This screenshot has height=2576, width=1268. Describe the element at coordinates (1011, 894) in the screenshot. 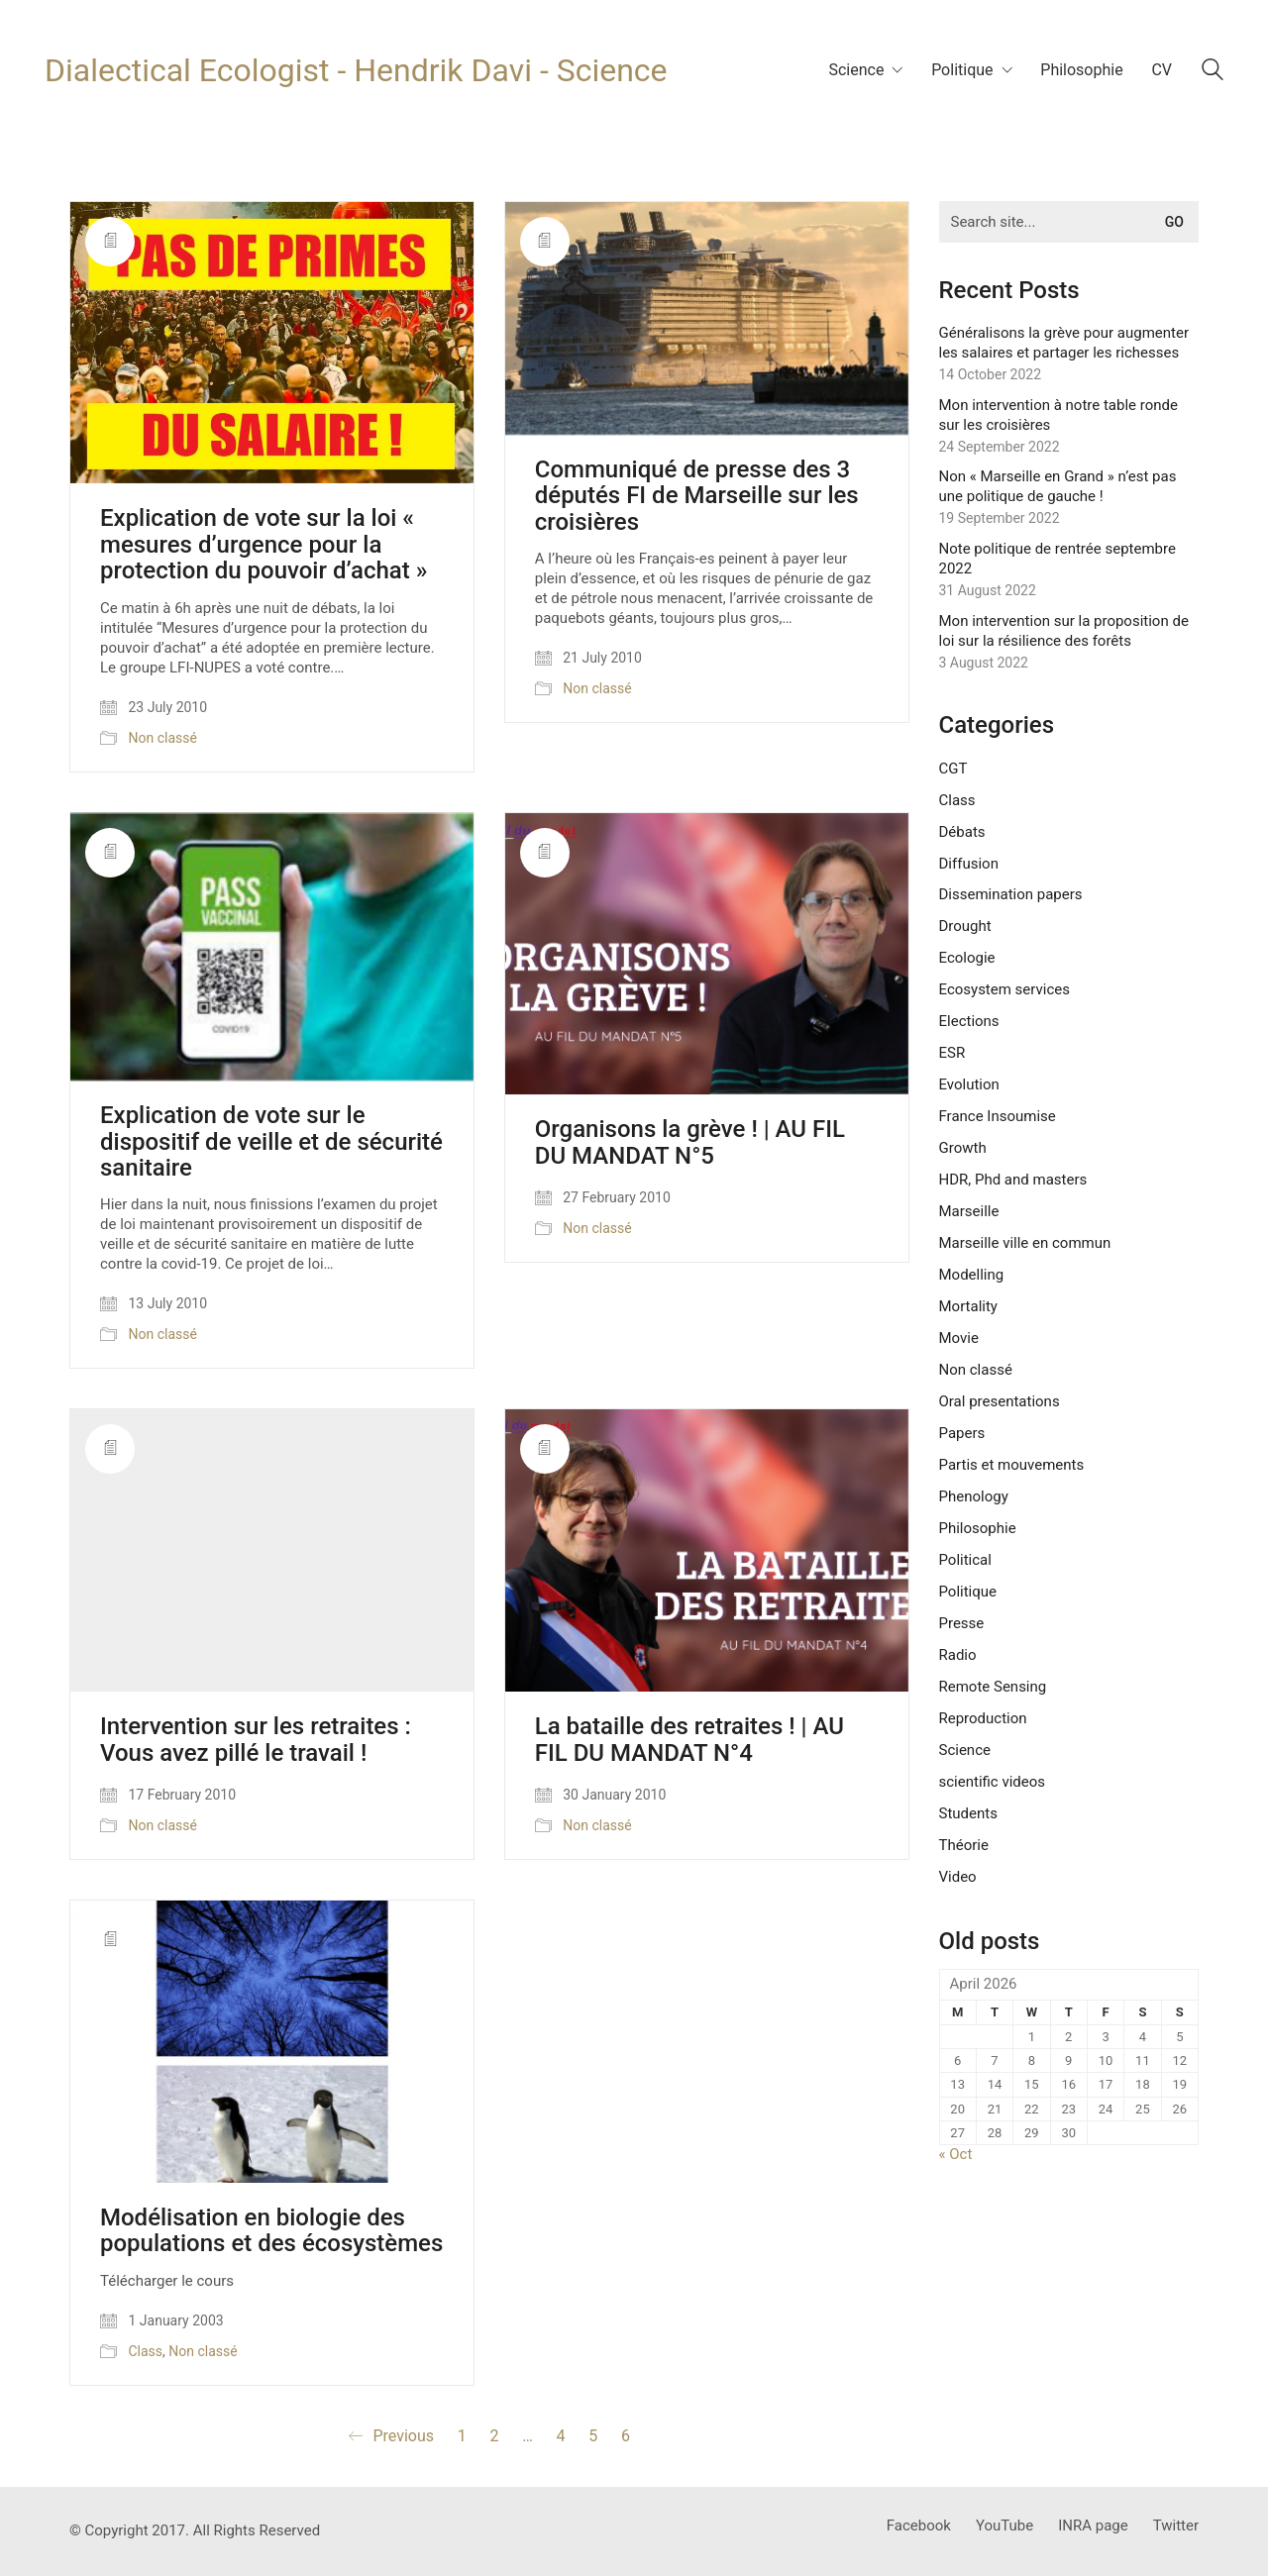

I see `Dissemination papers` at that location.